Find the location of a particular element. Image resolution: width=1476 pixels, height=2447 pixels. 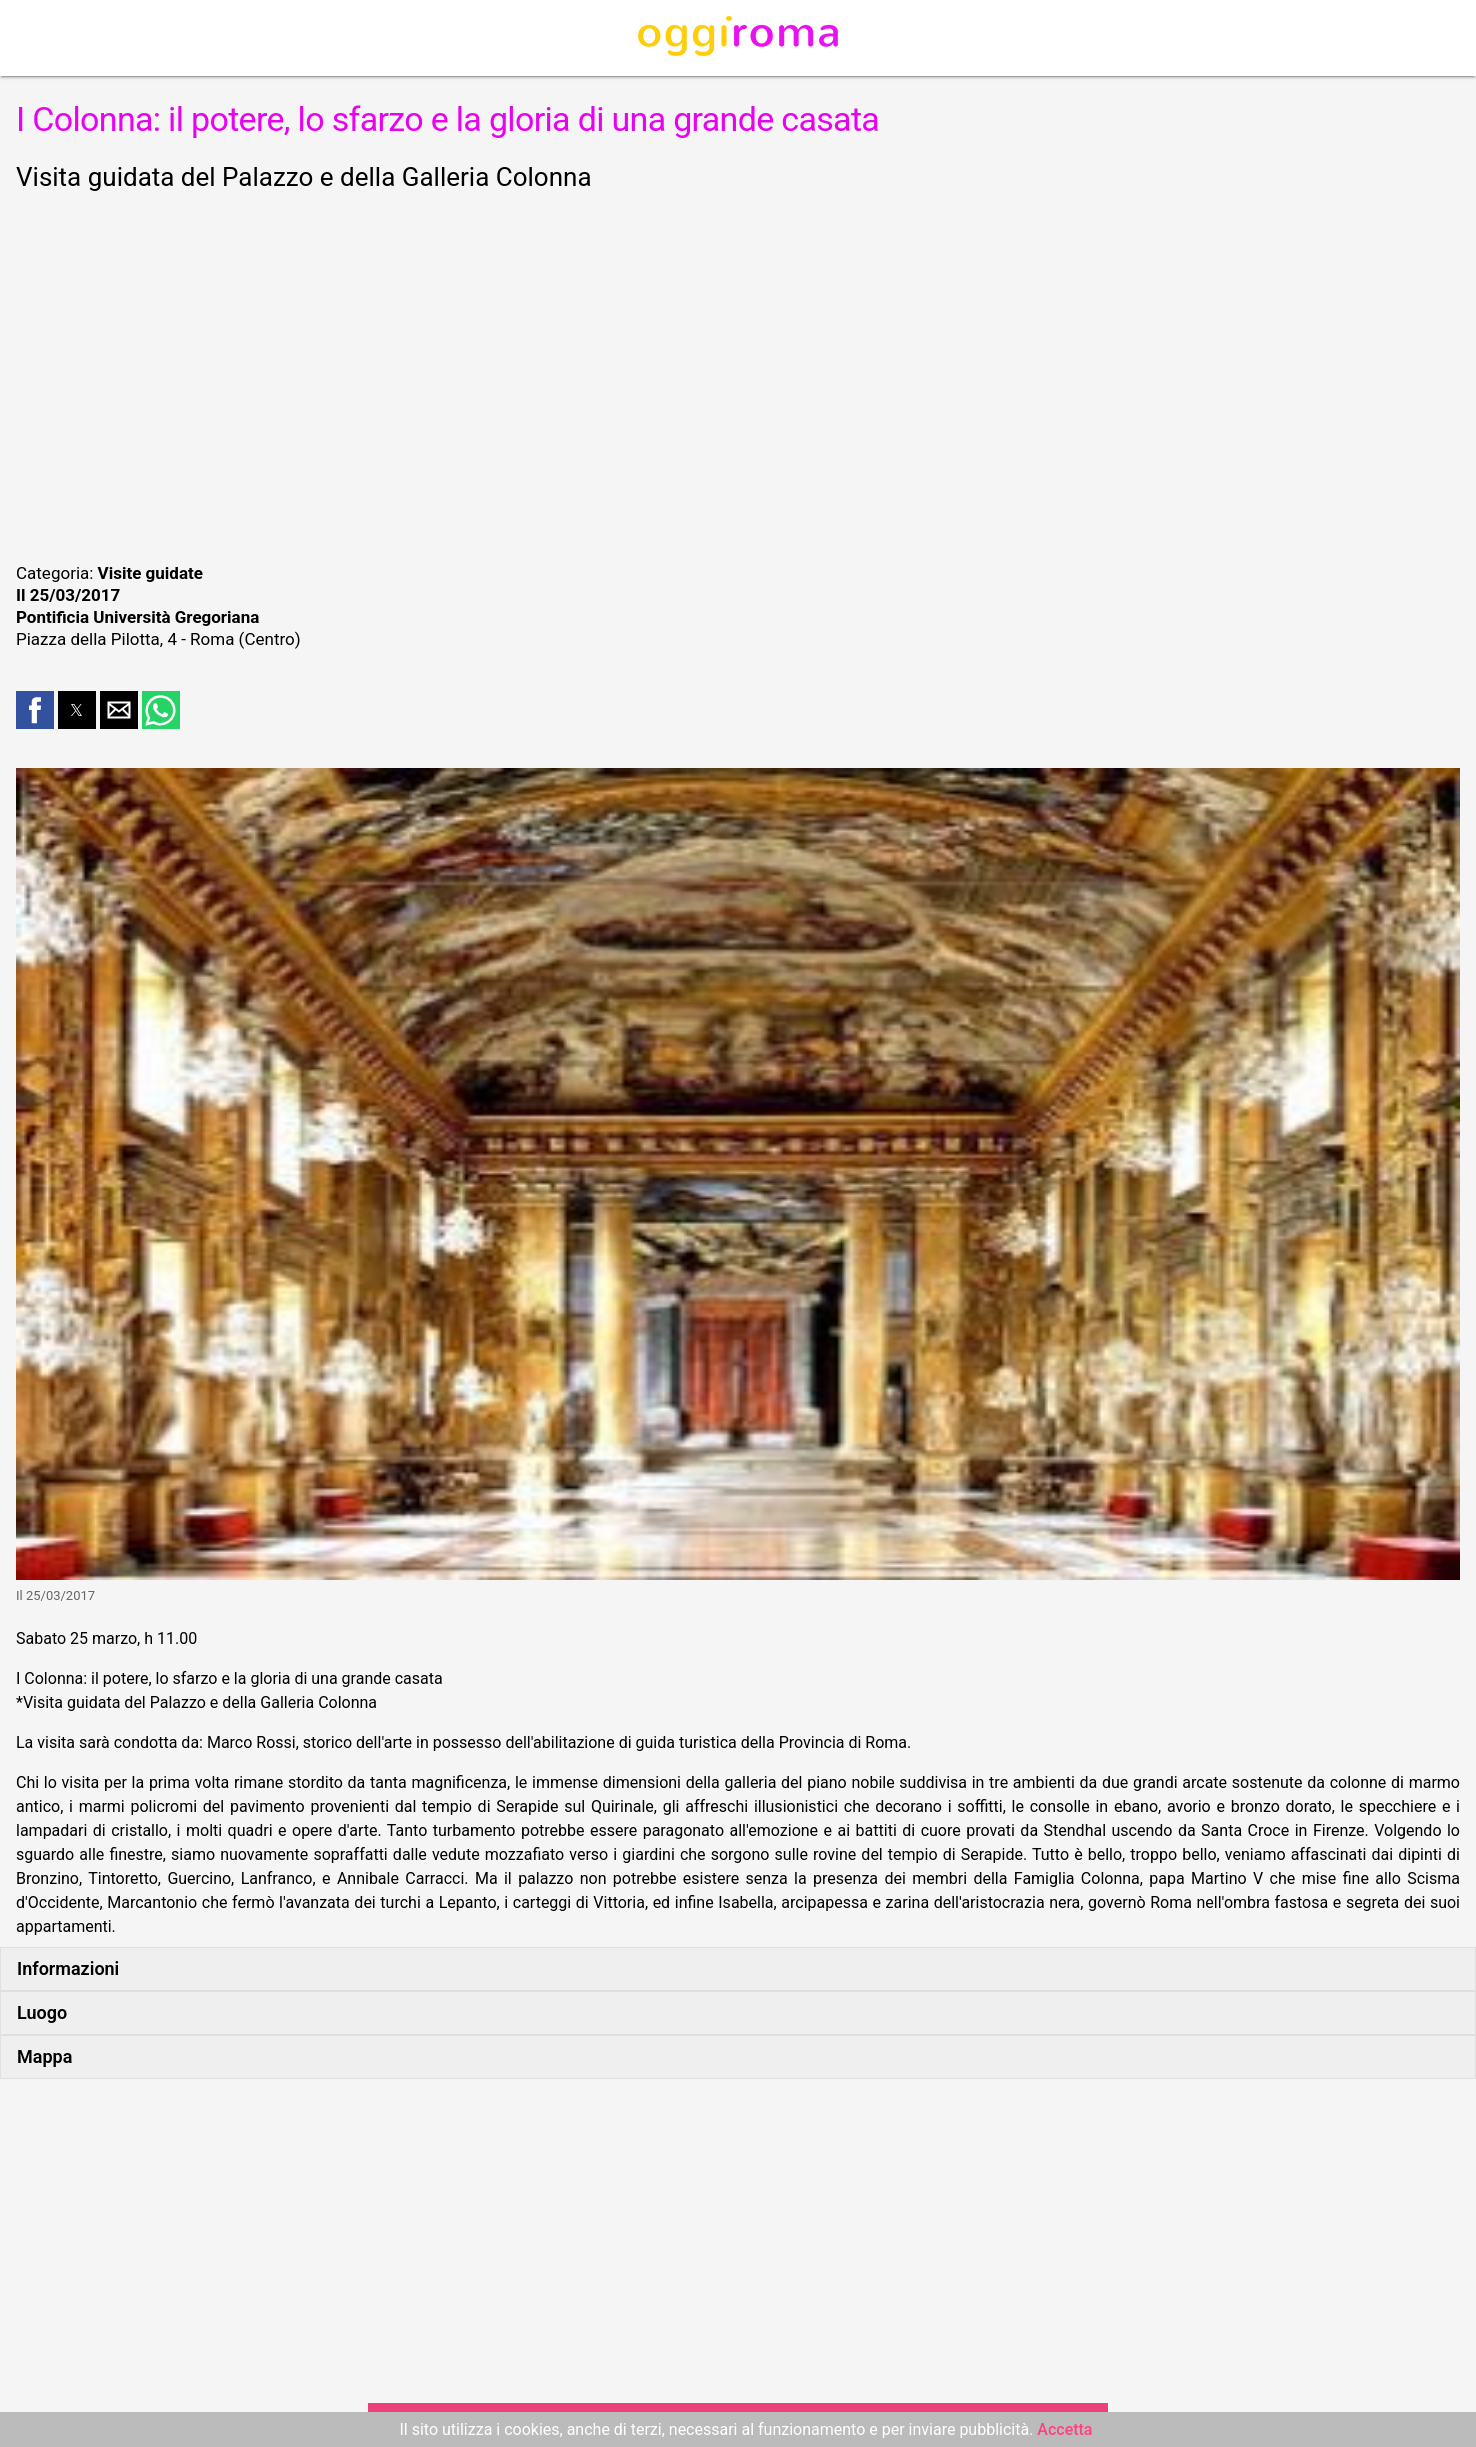

[button] is located at coordinates (35, 710).